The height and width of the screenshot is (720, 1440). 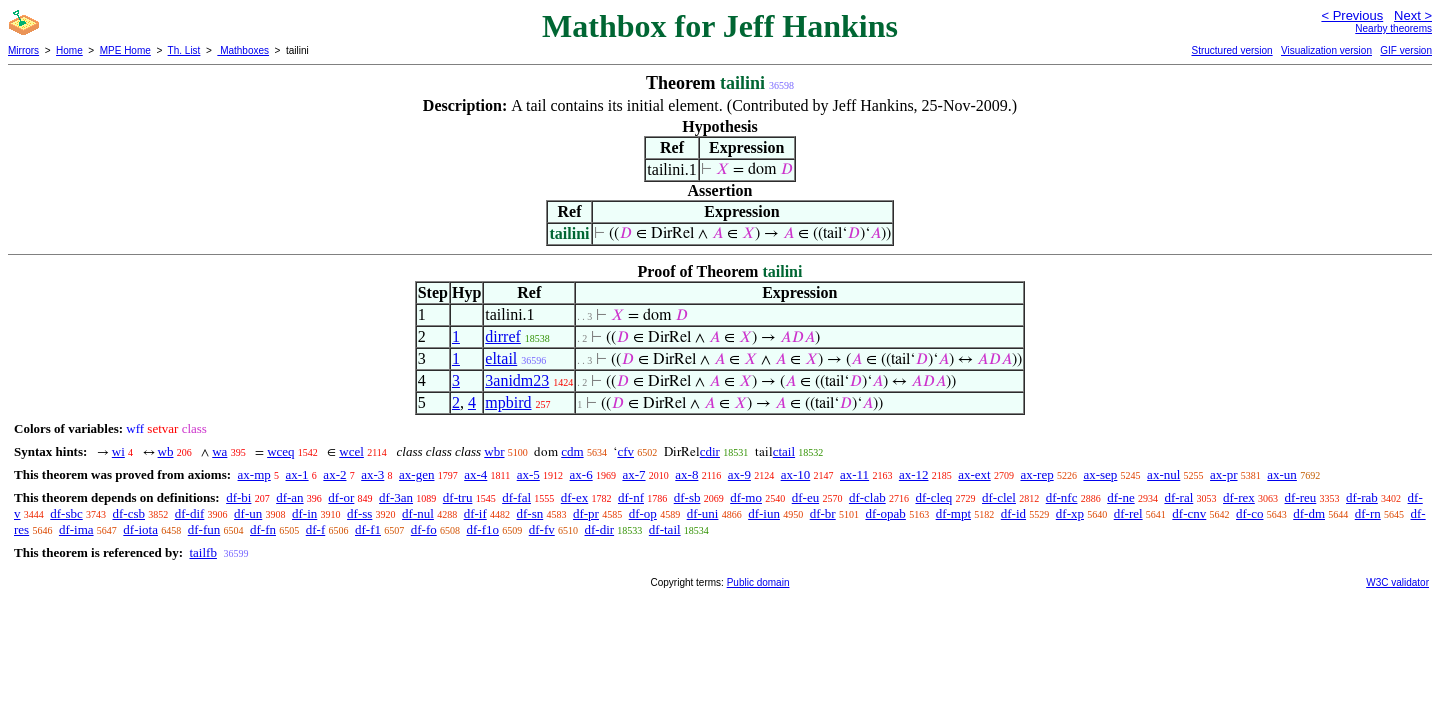 I want to click on wb, so click(x=166, y=451).